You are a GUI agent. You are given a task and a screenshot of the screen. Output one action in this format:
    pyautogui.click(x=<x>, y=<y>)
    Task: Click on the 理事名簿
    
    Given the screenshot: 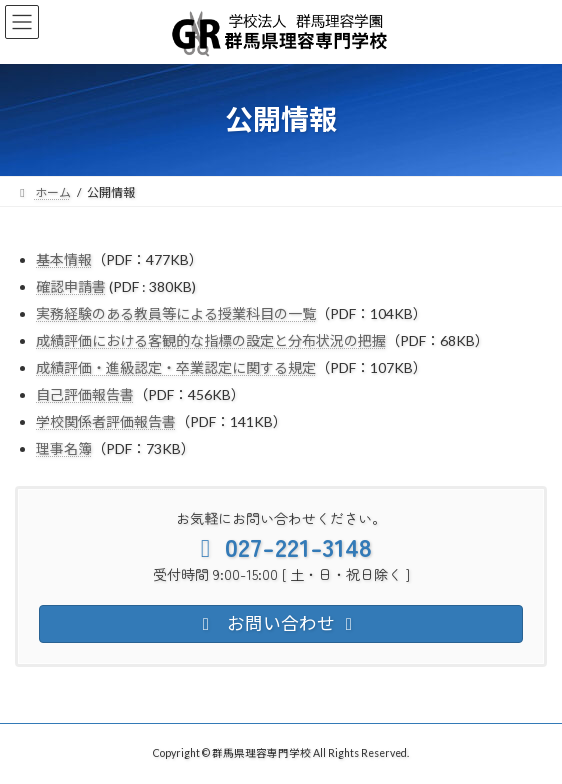 What is the action you would take?
    pyautogui.click(x=64, y=448)
    